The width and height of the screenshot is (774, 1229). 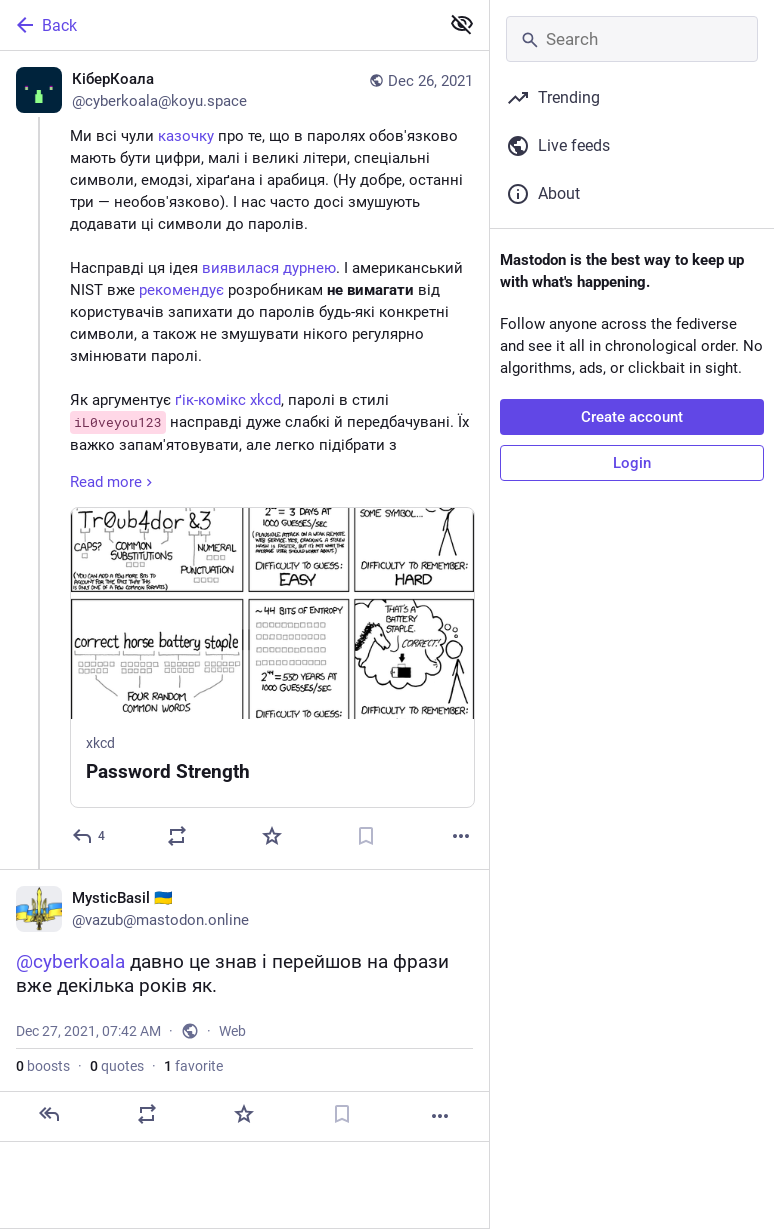 I want to click on [Back], so click(x=217, y=25).